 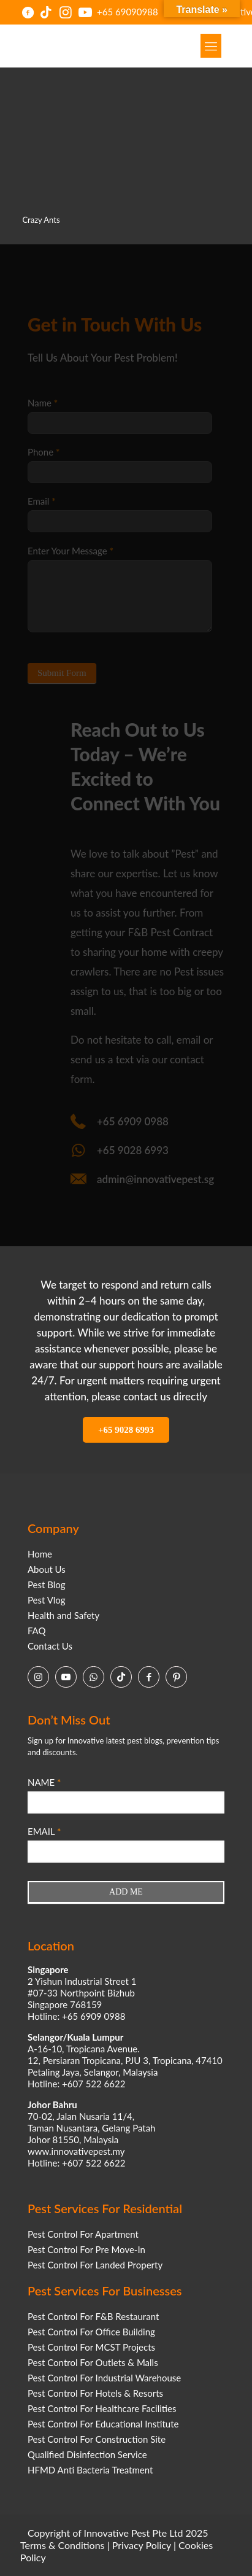 What do you see at coordinates (47, 1584) in the screenshot?
I see `Pest Blog` at bounding box center [47, 1584].